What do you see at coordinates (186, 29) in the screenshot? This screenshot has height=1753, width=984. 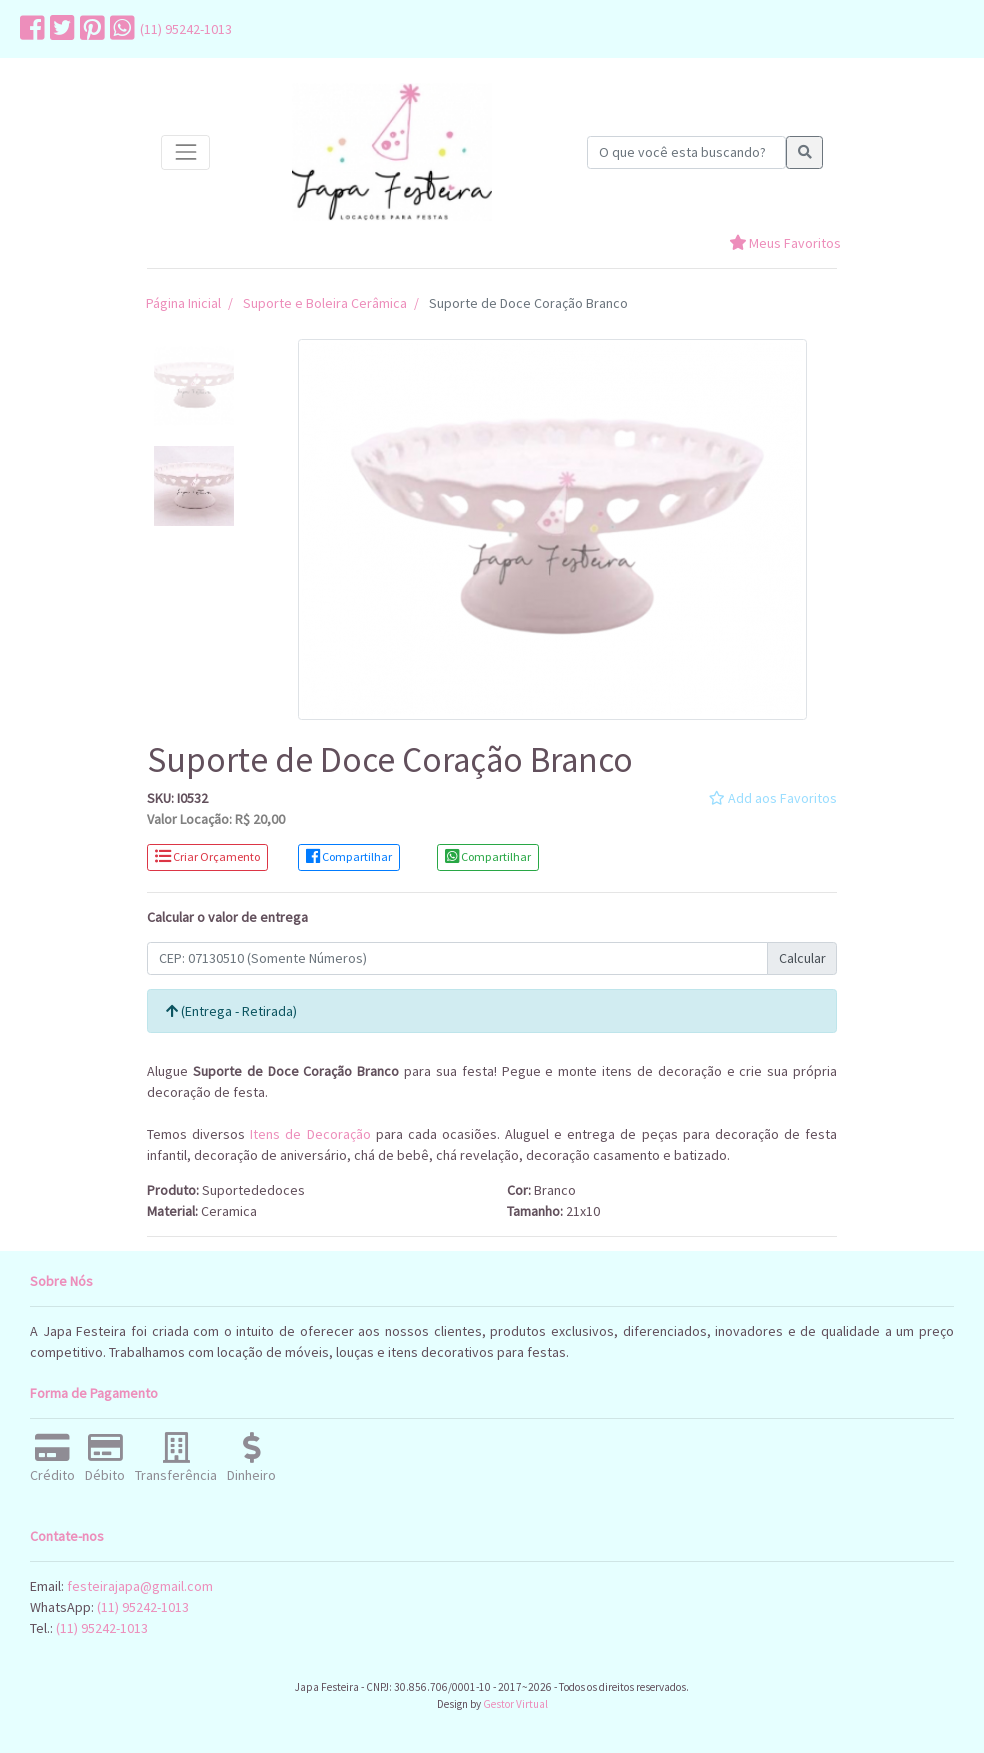 I see `(11) 95242-1013` at bounding box center [186, 29].